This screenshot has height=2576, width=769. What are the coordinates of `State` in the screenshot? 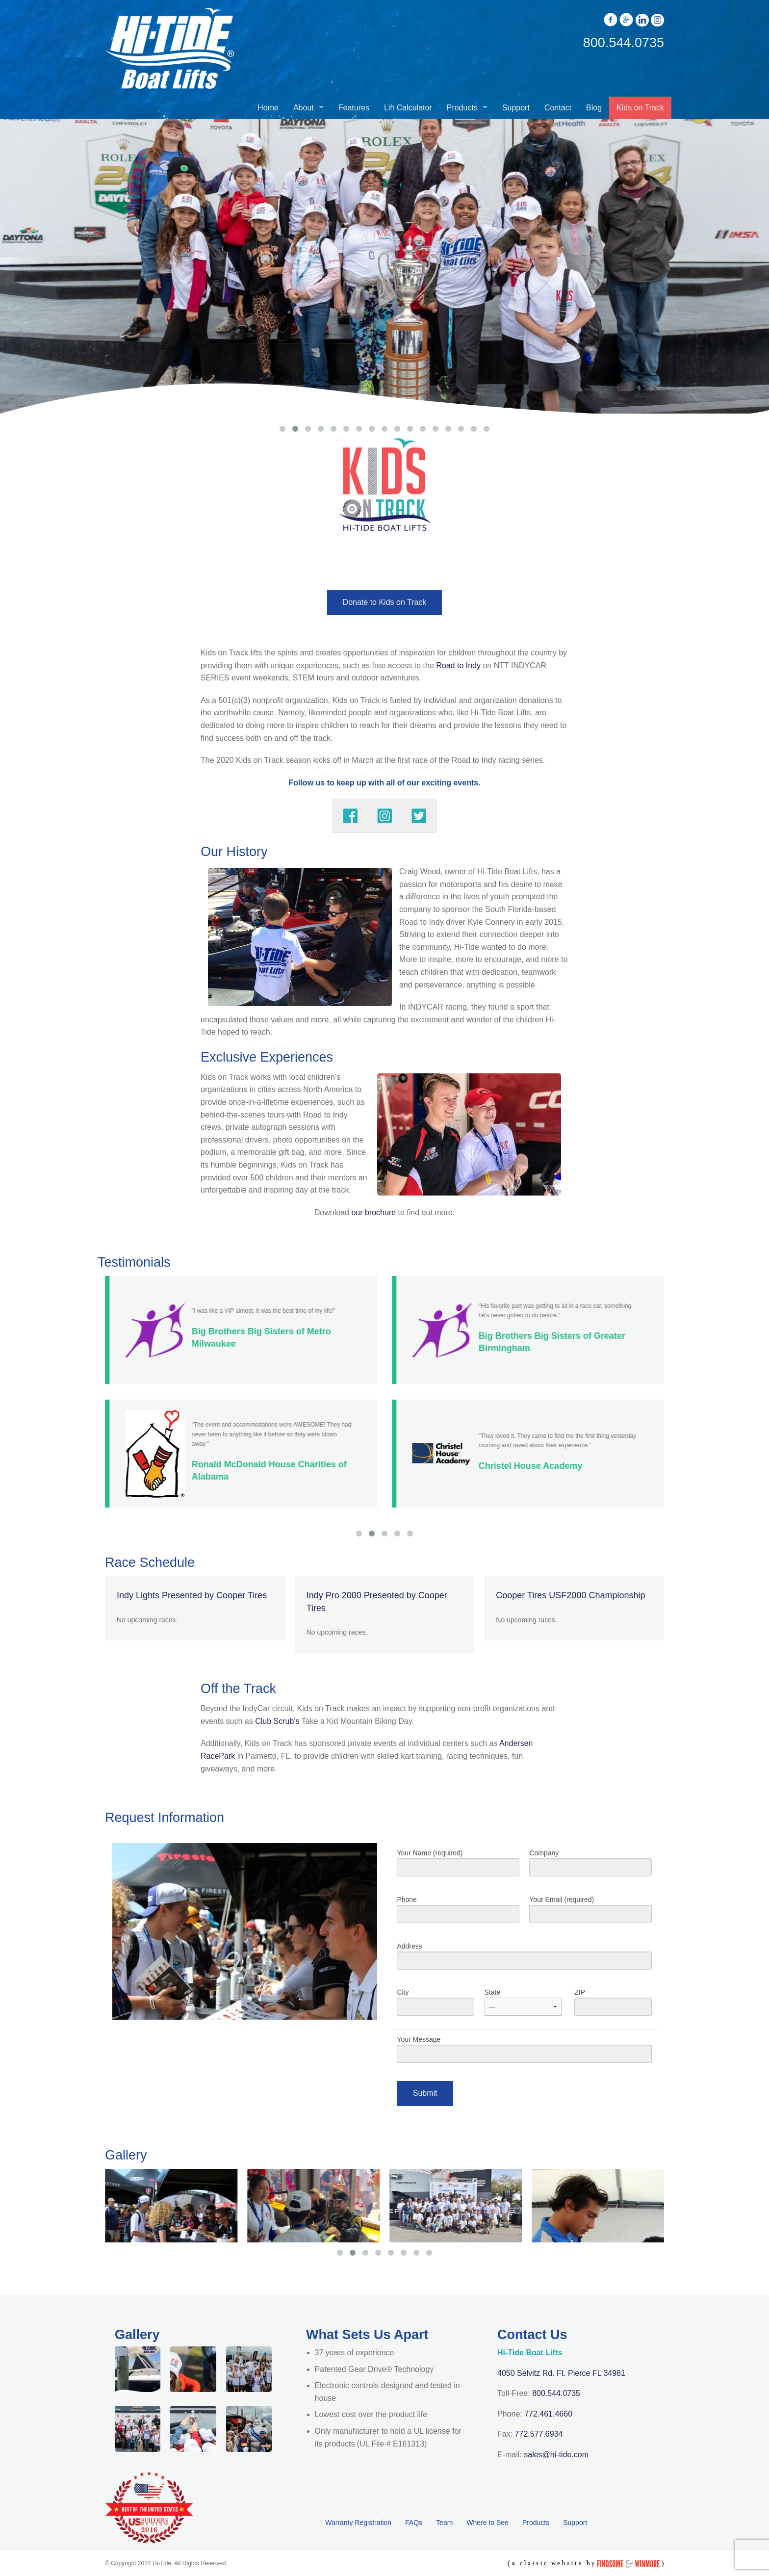 It's located at (523, 2006).